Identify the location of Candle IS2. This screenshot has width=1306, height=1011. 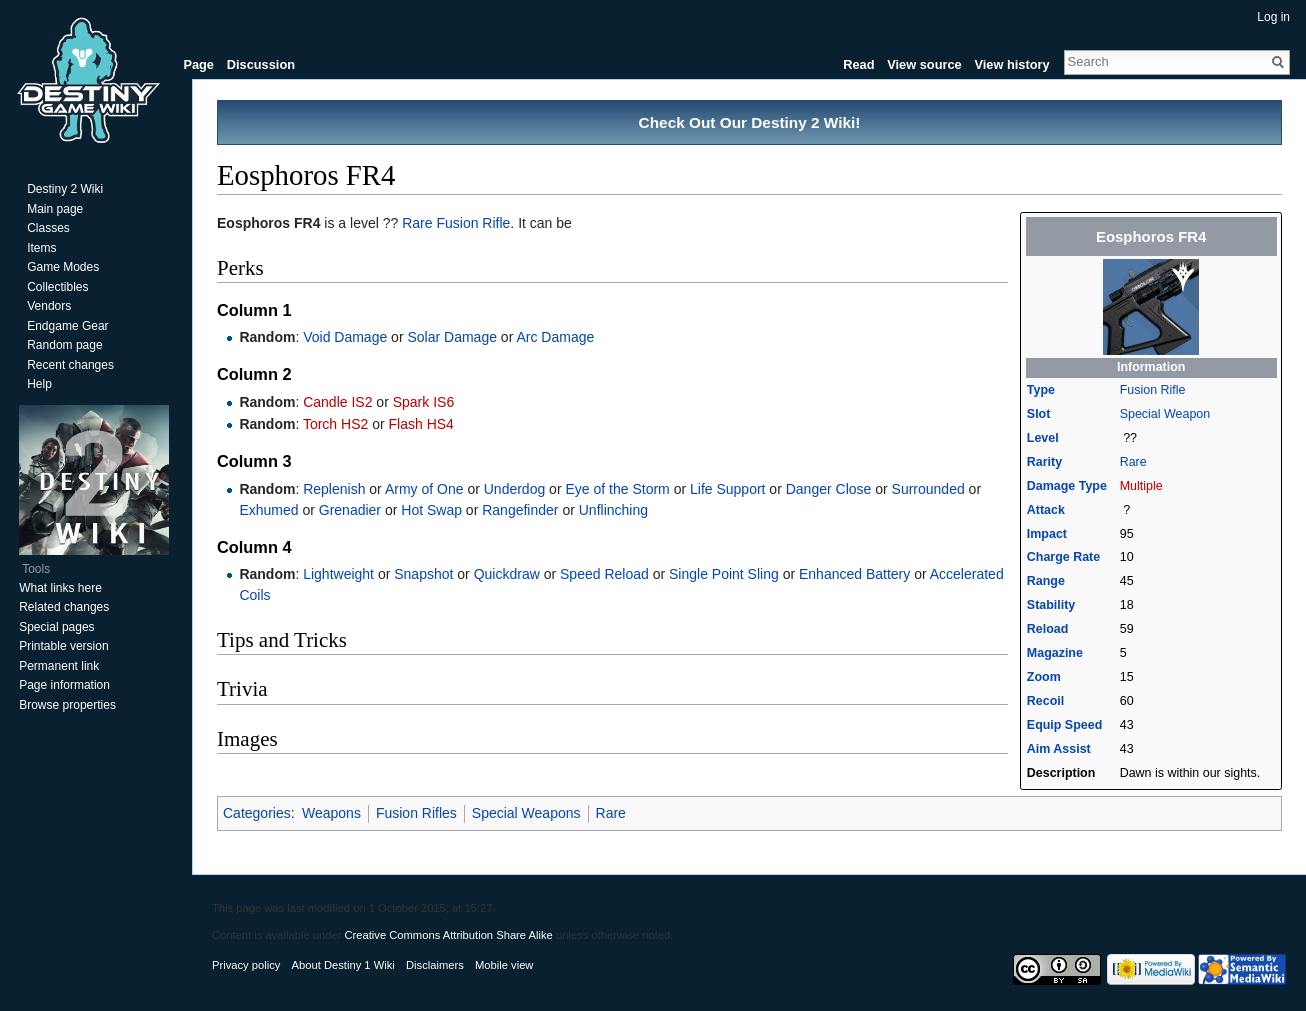
(337, 402).